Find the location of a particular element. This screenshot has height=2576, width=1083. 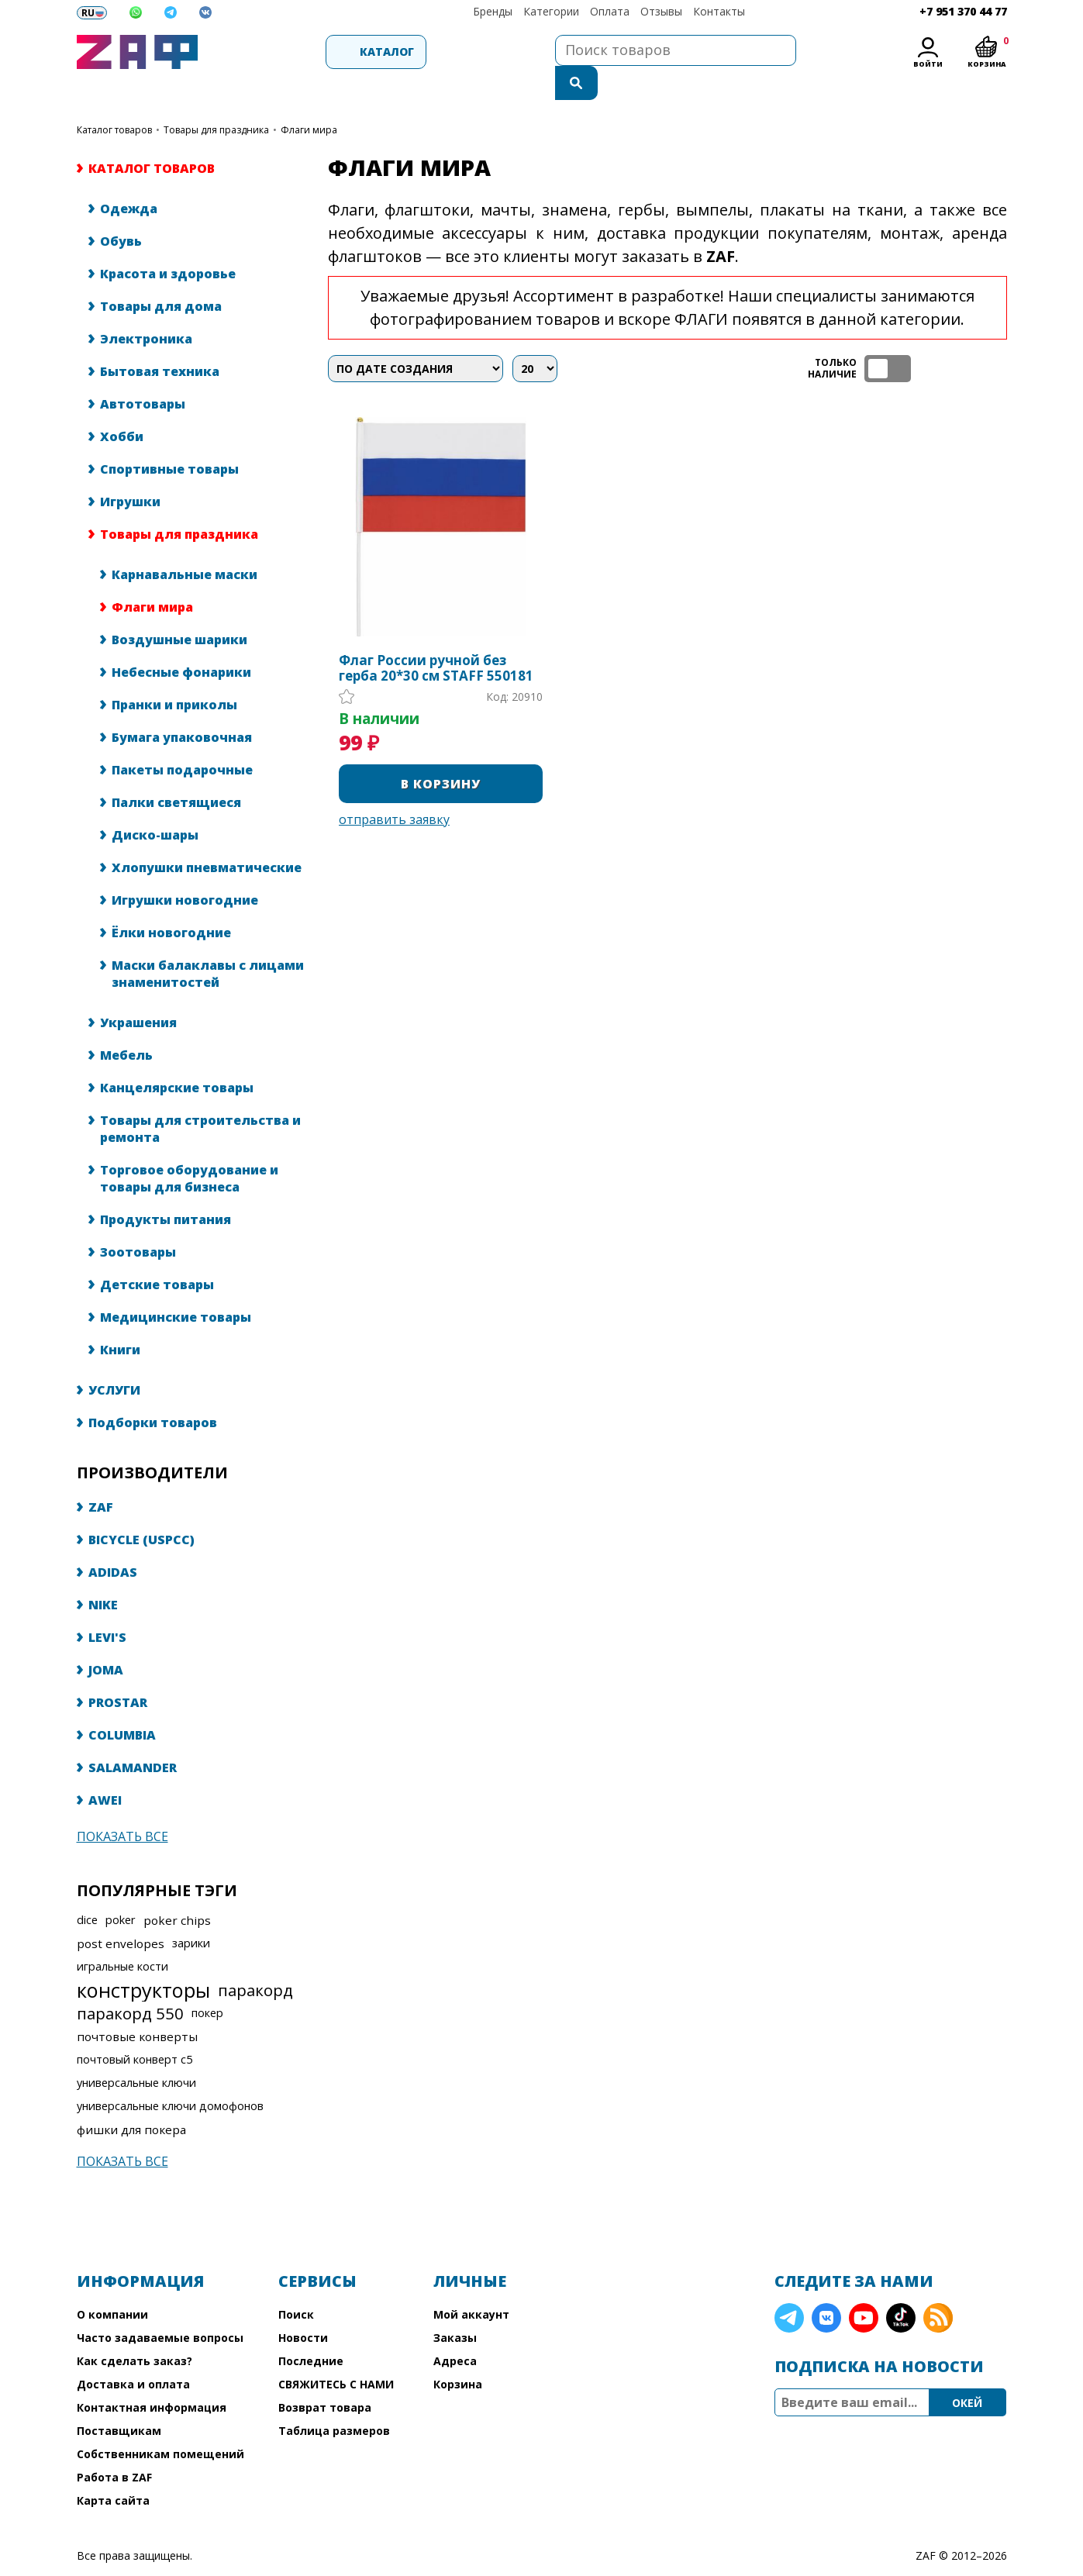

Карнавальные маски is located at coordinates (184, 543).